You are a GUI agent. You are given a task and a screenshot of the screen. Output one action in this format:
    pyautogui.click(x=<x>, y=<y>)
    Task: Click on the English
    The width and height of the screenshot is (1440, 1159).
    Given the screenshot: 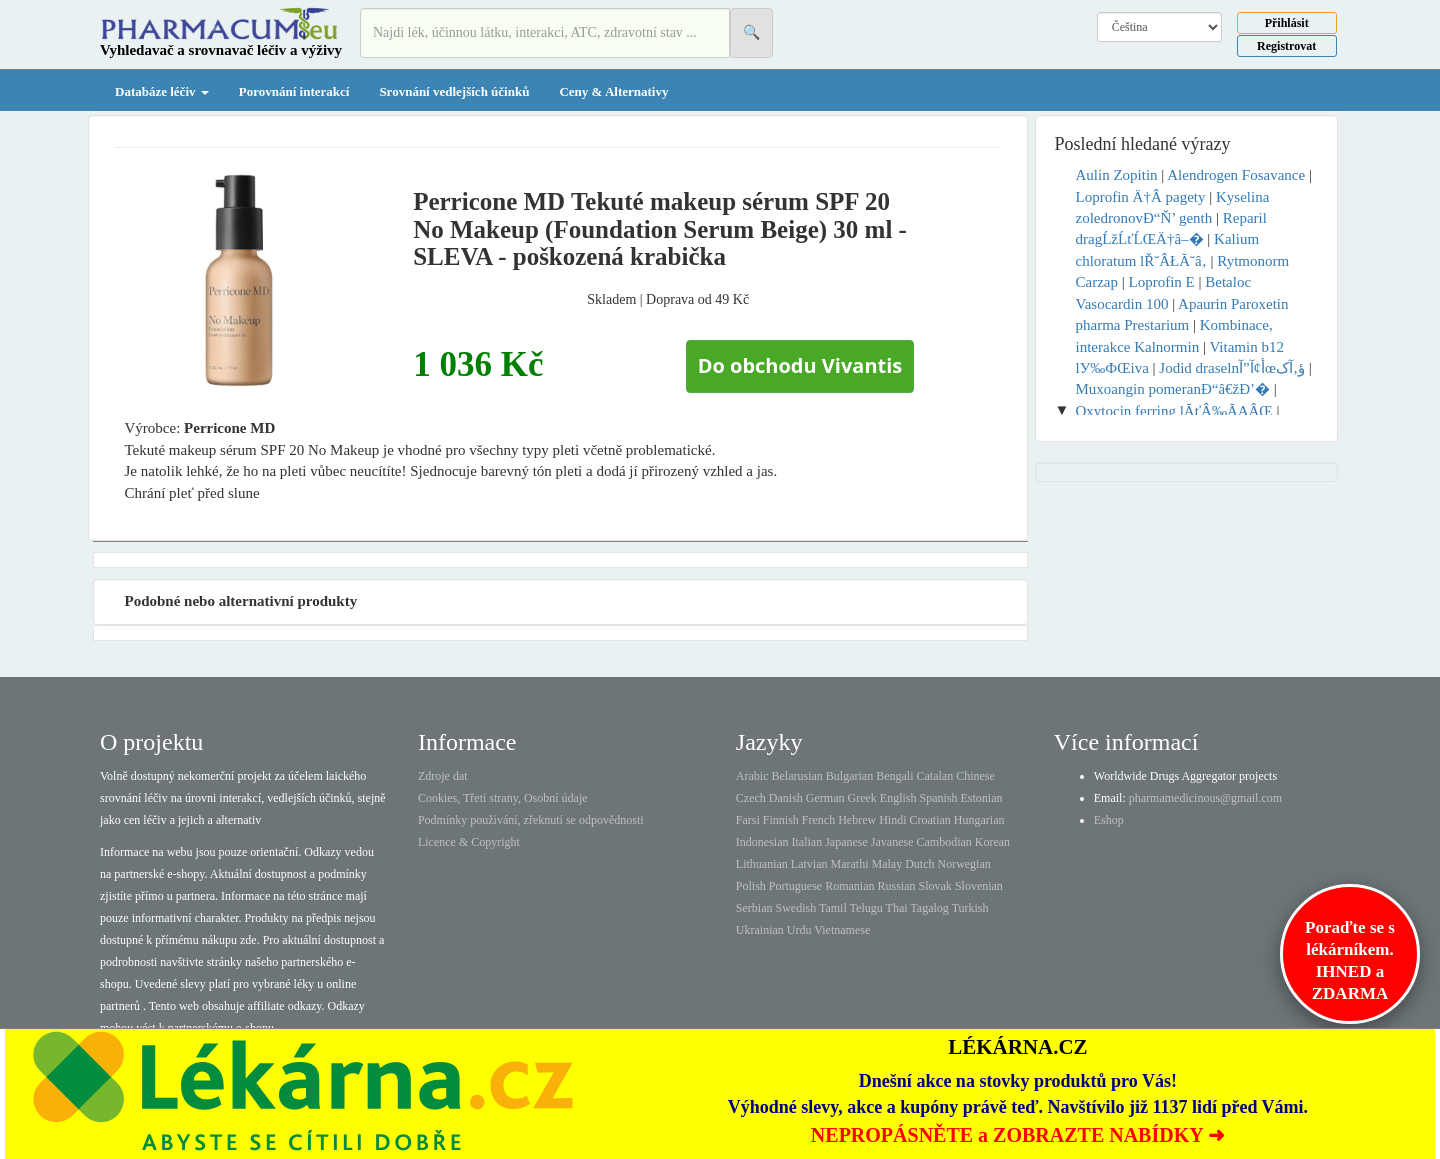 What is the action you would take?
    pyautogui.click(x=898, y=798)
    